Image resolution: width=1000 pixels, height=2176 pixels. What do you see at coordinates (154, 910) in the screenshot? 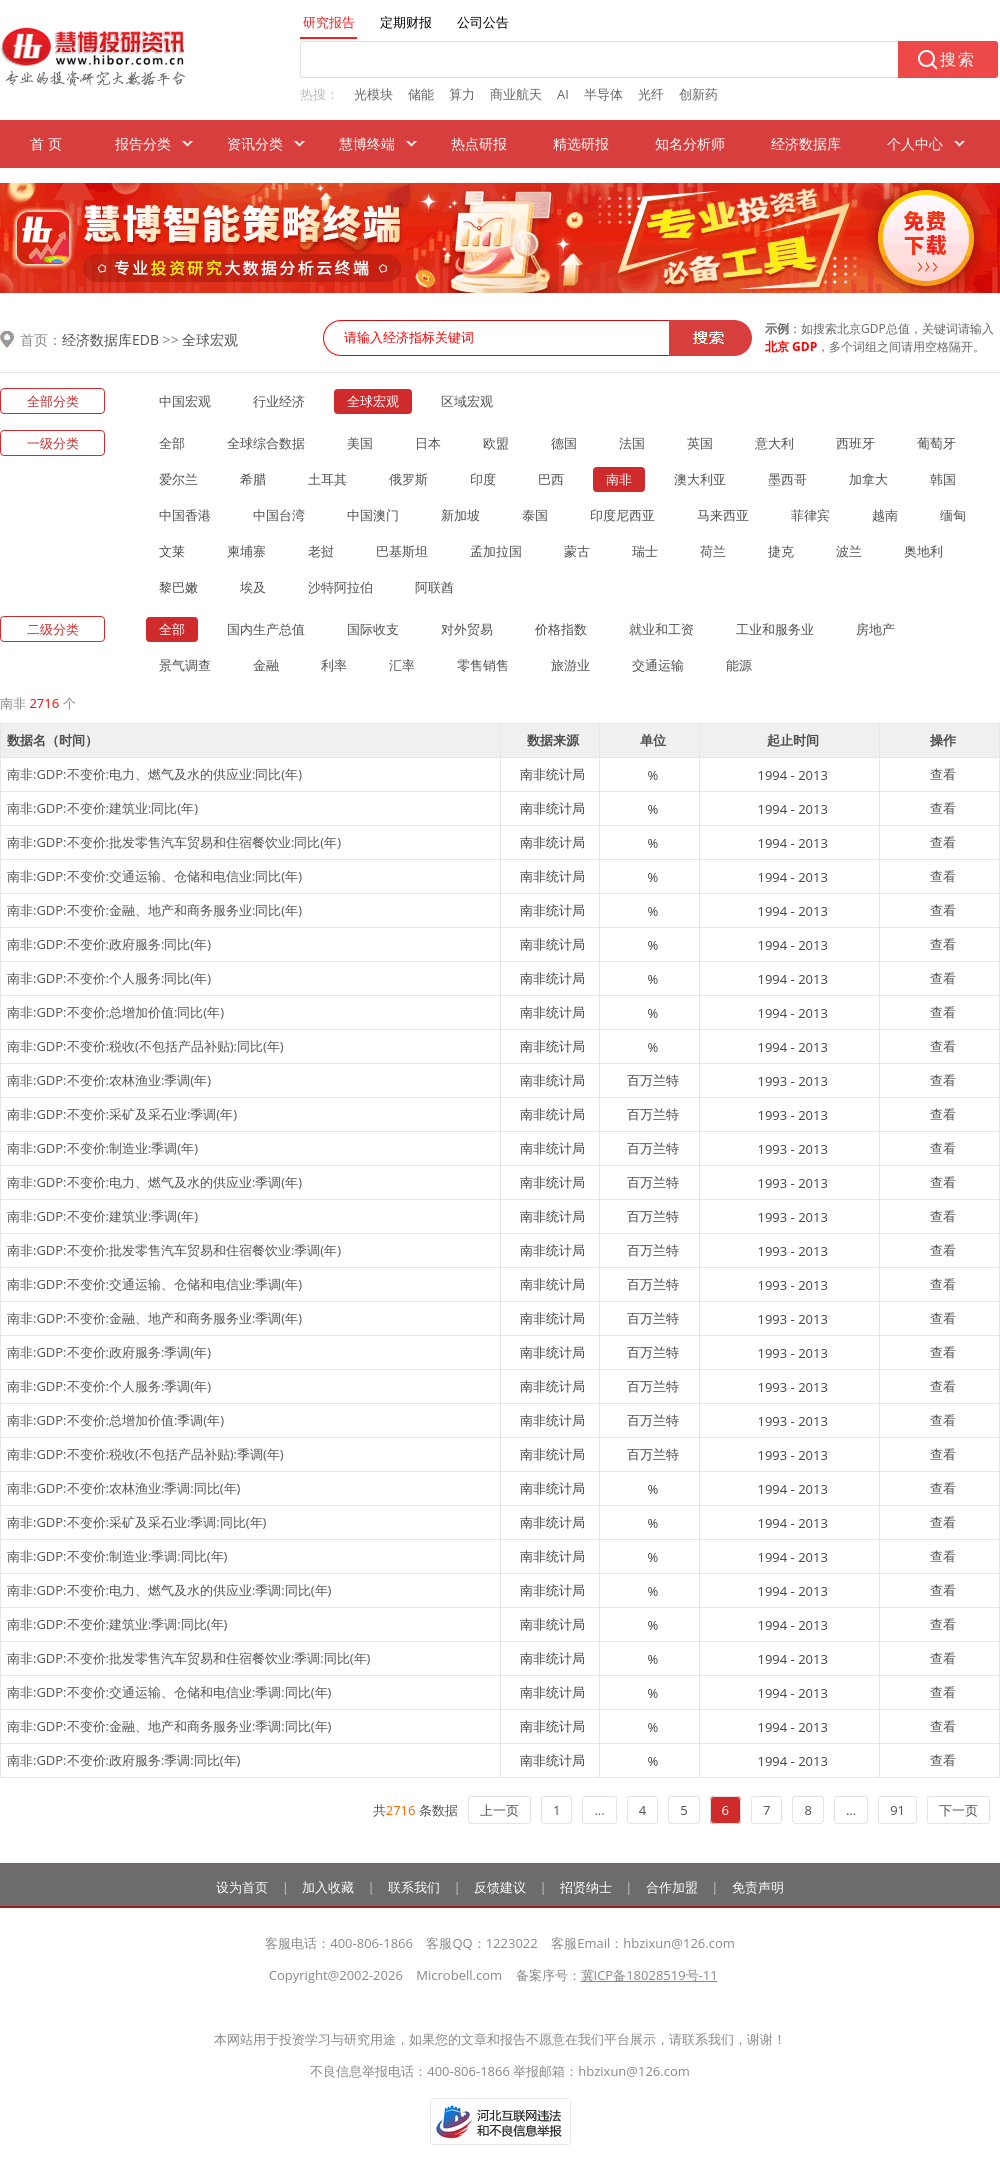
I see `南非:GDP:不变价:金融、地产和商务服务业:同比(年)` at bounding box center [154, 910].